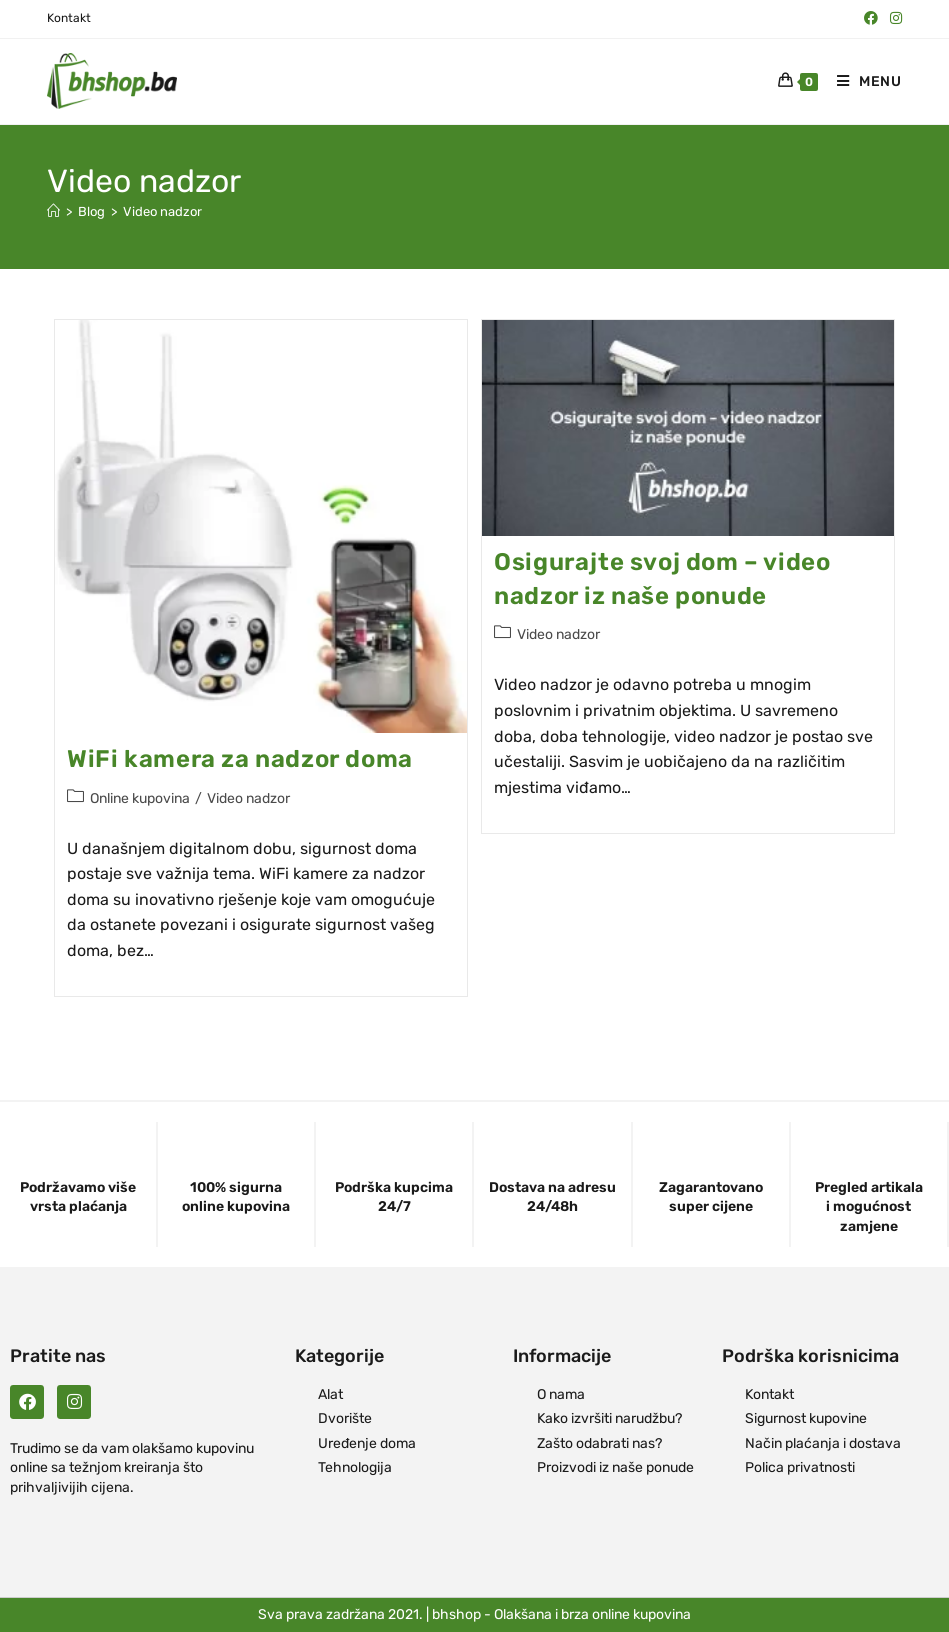  Describe the element at coordinates (240, 759) in the screenshot. I see `WiFi kamera za nadzor doma` at that location.